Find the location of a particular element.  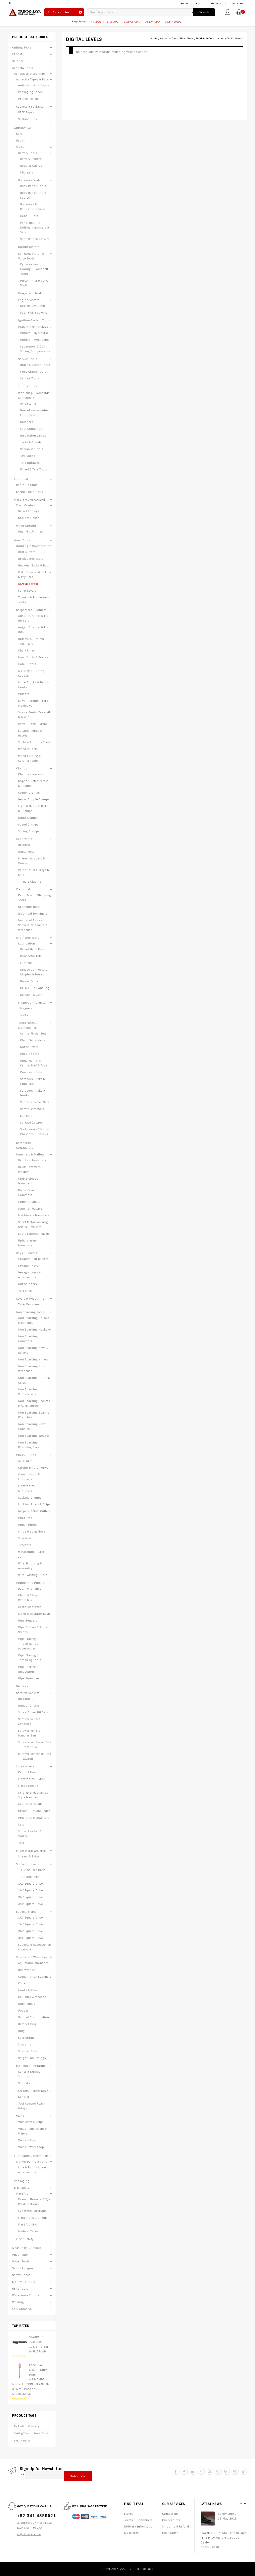

Offset & Double Ended is located at coordinates (34, 1811).